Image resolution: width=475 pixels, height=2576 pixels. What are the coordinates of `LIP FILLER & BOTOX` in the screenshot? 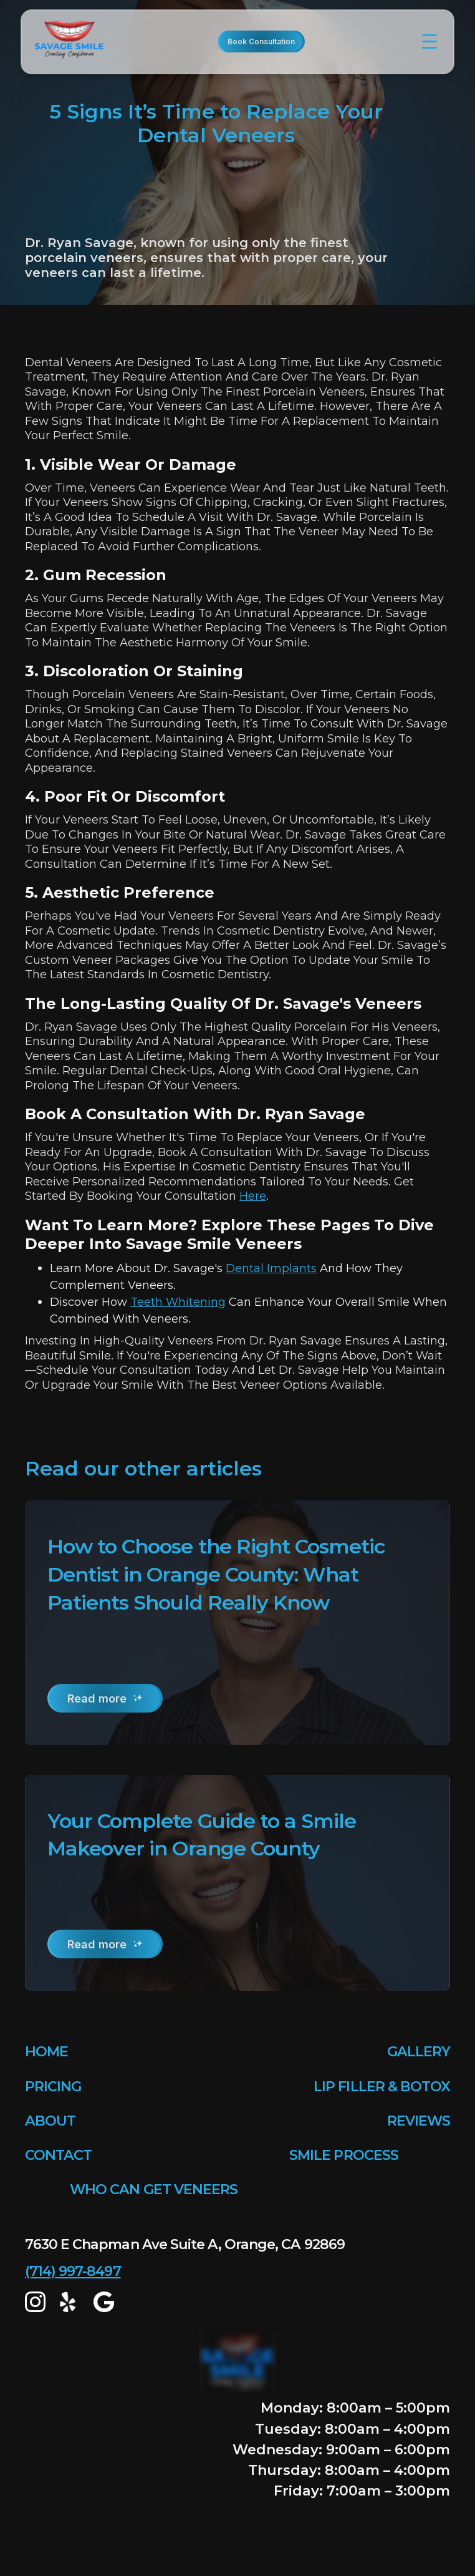 It's located at (382, 2086).